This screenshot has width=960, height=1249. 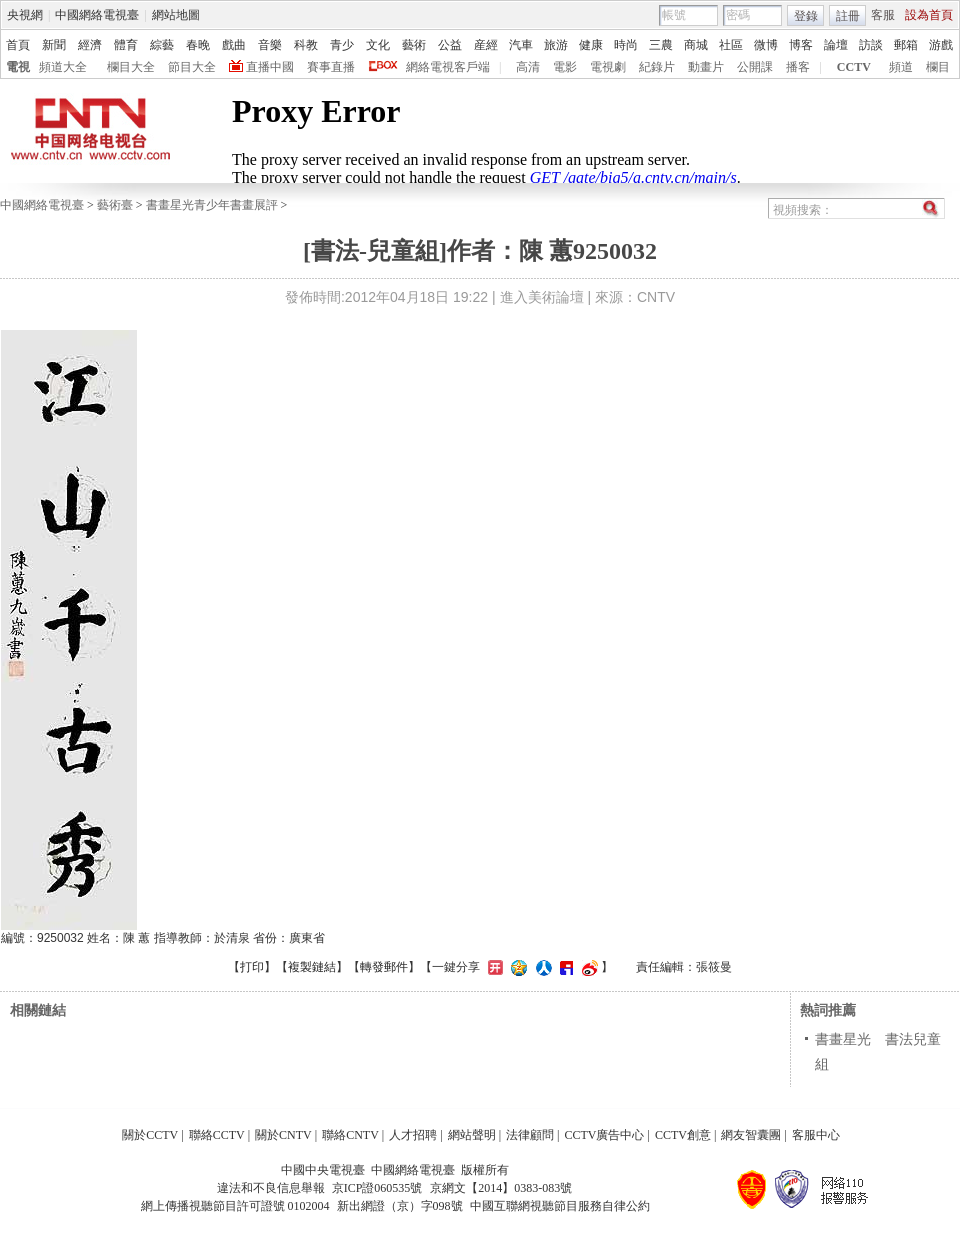 What do you see at coordinates (661, 45) in the screenshot?
I see `三農` at bounding box center [661, 45].